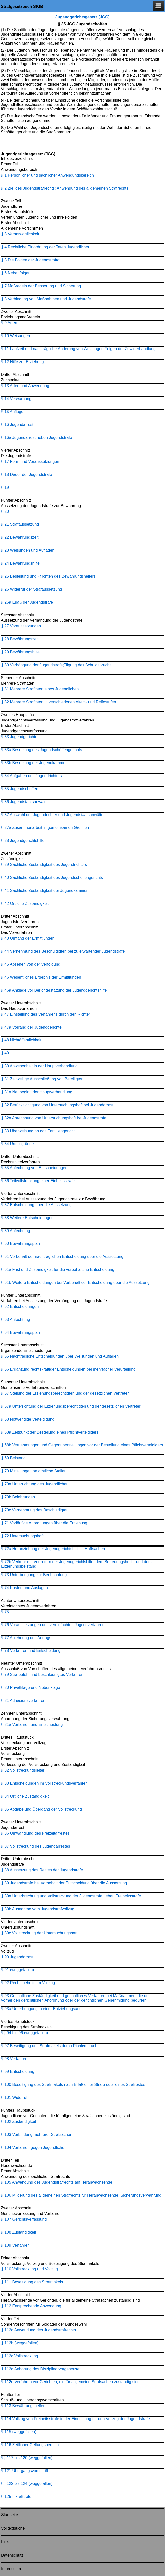 Image resolution: width=165 pixels, height=2576 pixels. I want to click on § 34 Aufgaben des Jugendrichters, so click(31, 776).